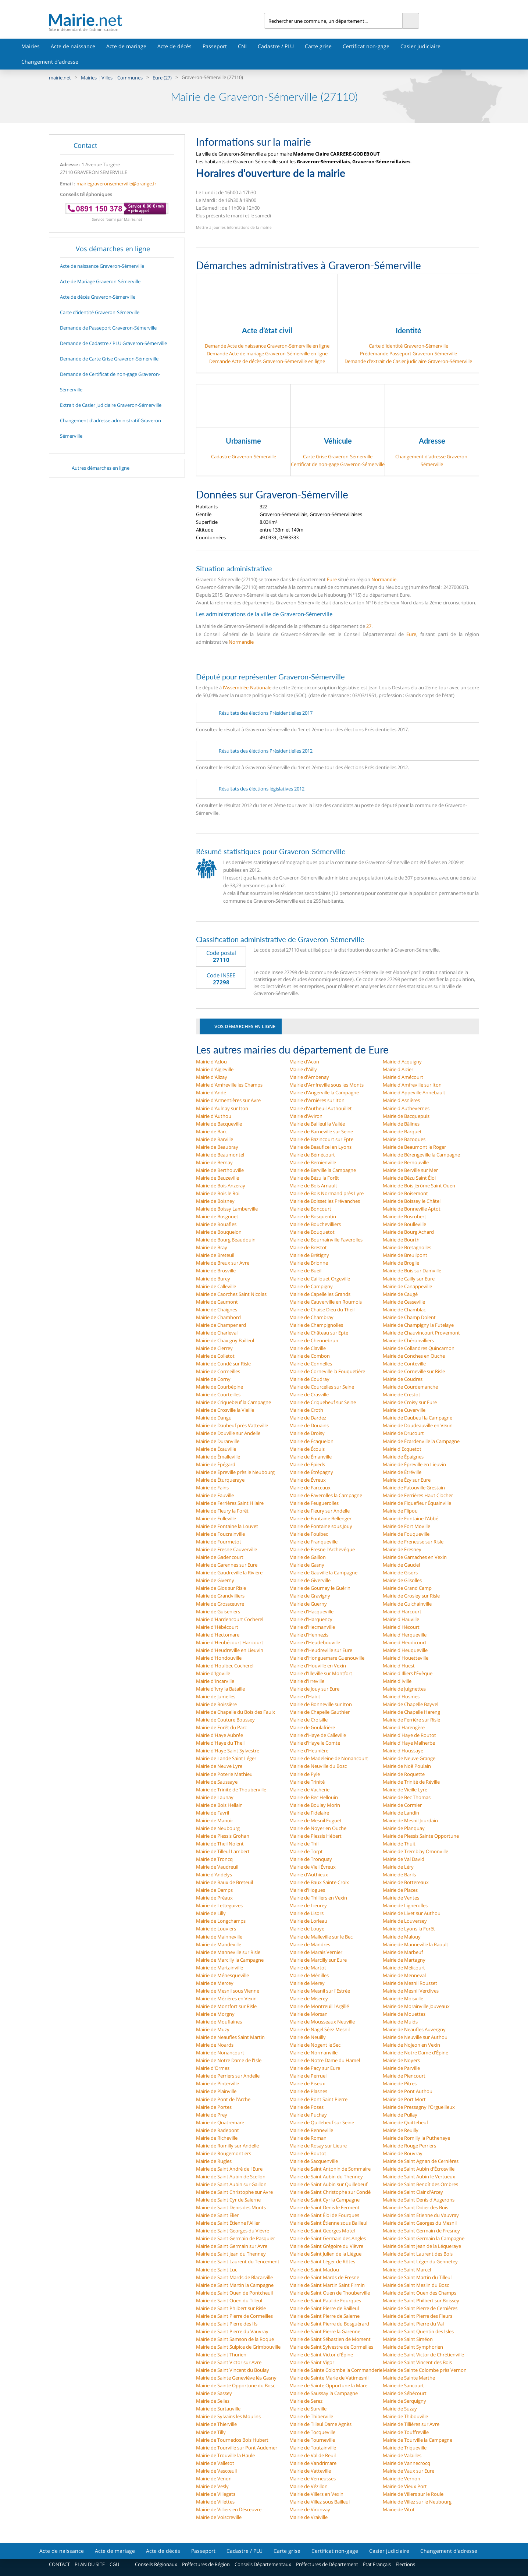 This screenshot has height=2576, width=528. I want to click on Mairie d'Aviron, so click(305, 1116).